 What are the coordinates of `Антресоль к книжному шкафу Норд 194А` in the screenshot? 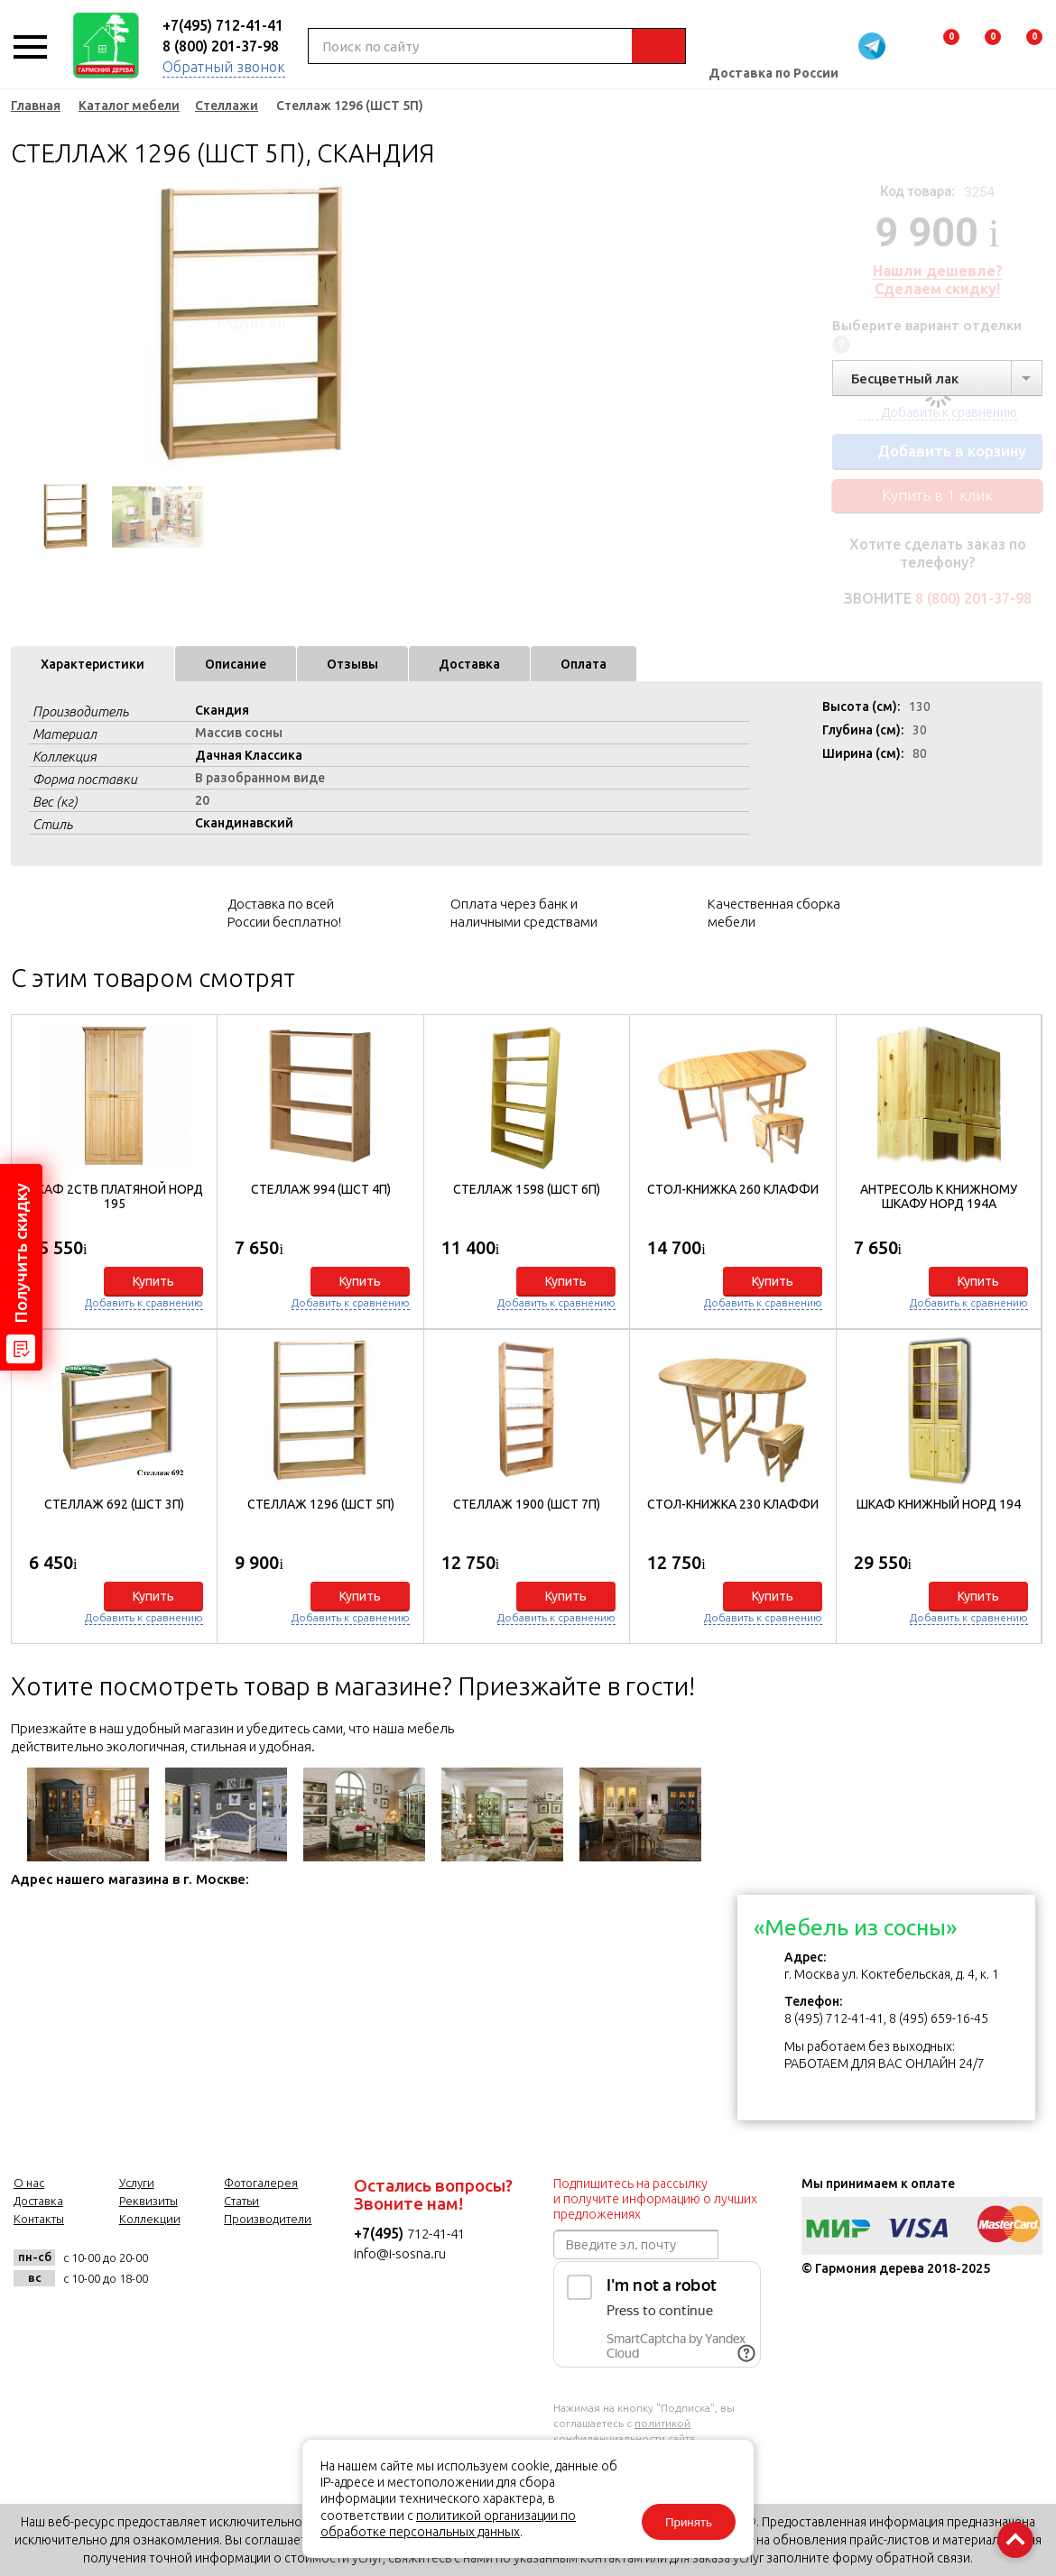 It's located at (938, 1196).